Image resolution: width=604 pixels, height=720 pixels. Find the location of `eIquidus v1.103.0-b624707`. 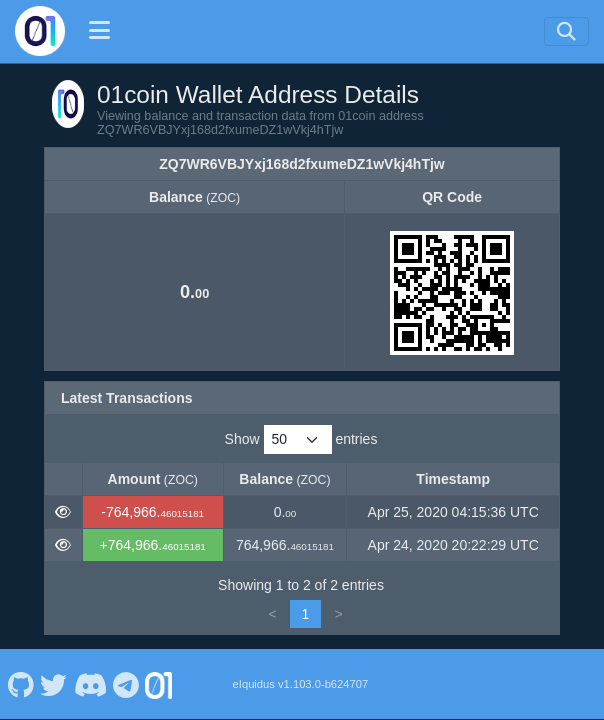

eIquidus v1.103.0-b624707 is located at coordinates (301, 684).